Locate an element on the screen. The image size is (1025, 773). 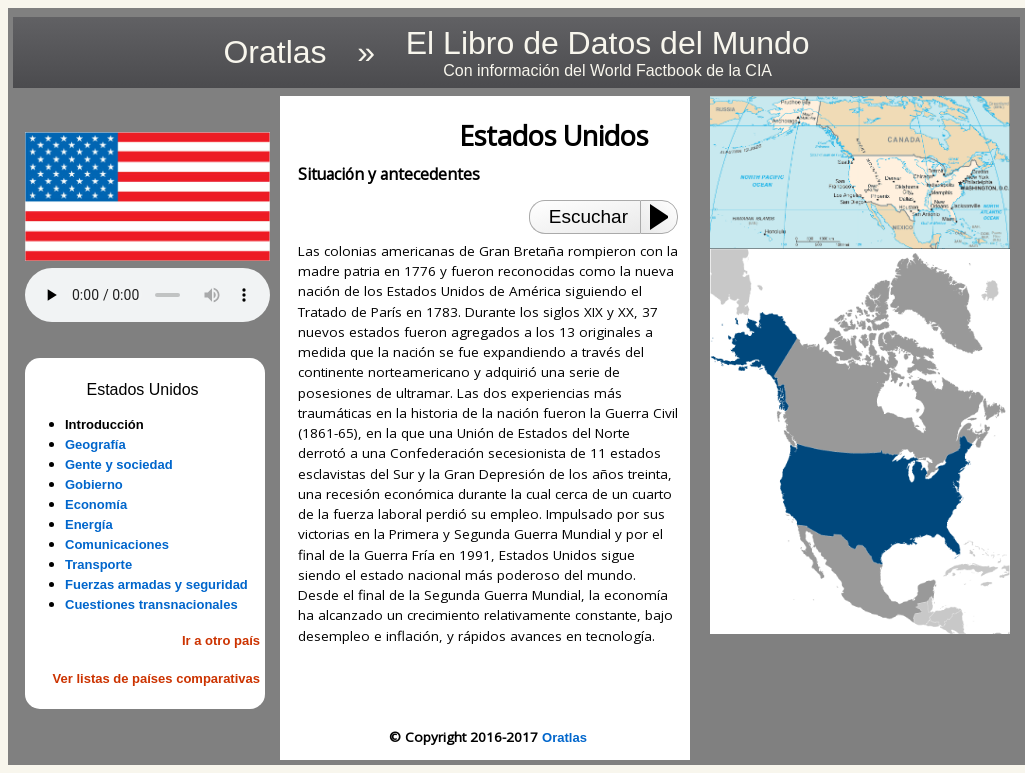
Geografía is located at coordinates (95, 444).